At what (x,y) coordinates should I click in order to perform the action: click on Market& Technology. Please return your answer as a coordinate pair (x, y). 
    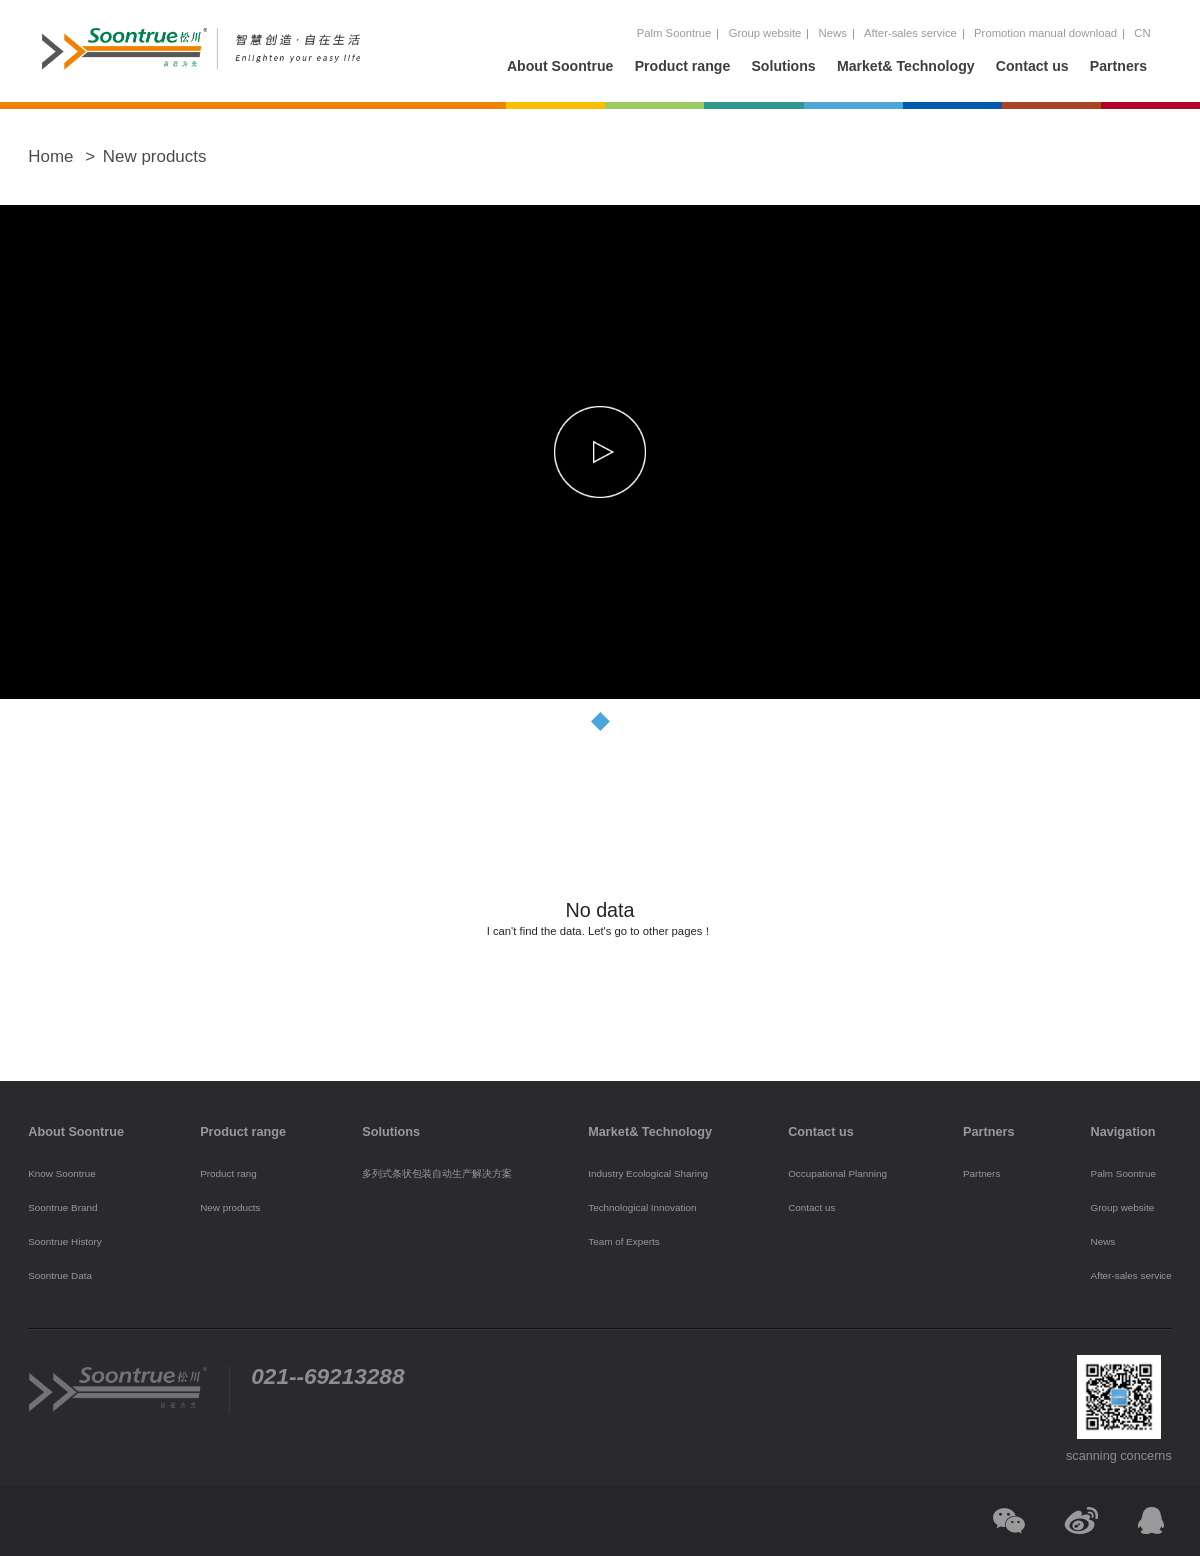
    Looking at the image, I should click on (906, 66).